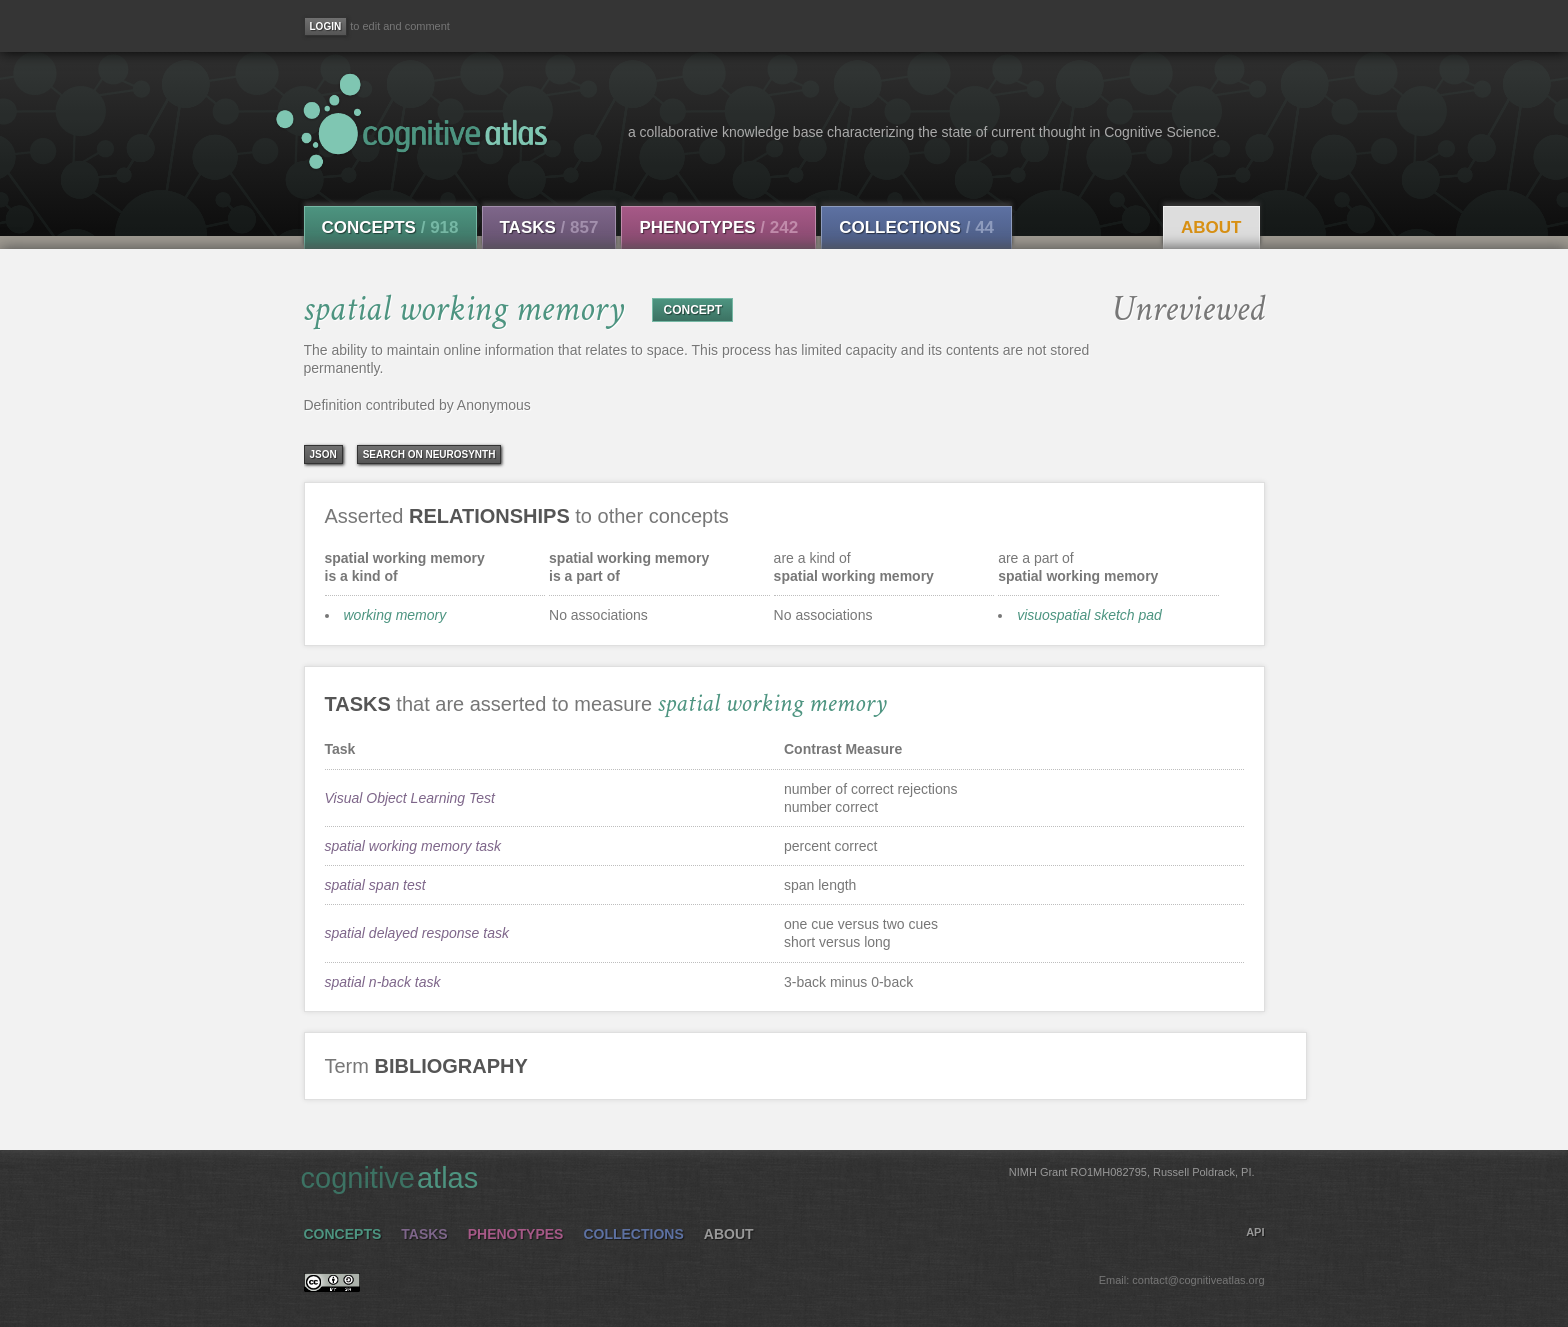 The height and width of the screenshot is (1327, 1568). I want to click on spatial n-back task, so click(383, 982).